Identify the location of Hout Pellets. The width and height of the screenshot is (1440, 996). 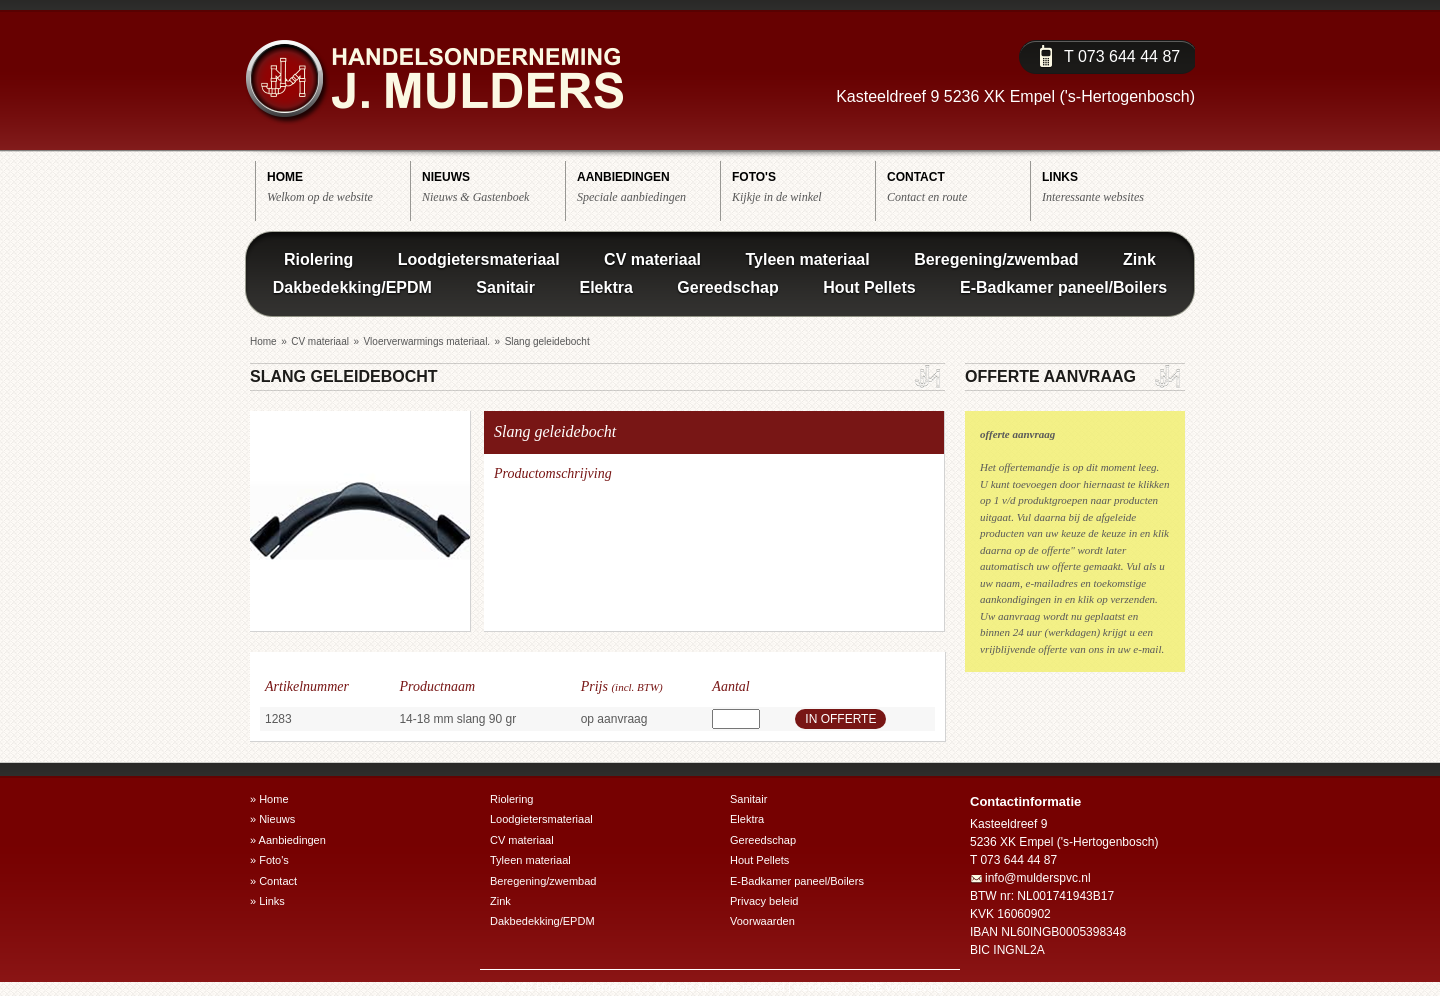
(869, 287).